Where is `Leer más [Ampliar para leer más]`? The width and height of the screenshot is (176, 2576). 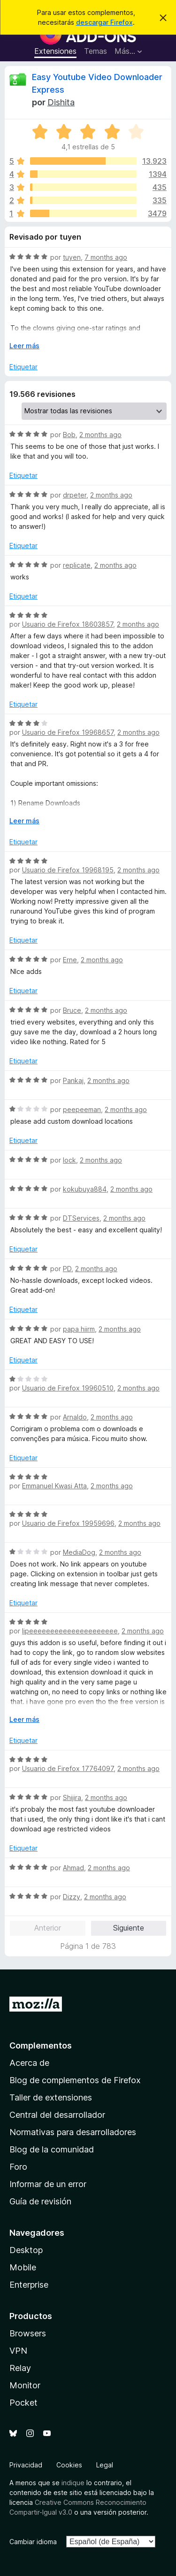
Leer más [Ampliar para leer más] is located at coordinates (24, 346).